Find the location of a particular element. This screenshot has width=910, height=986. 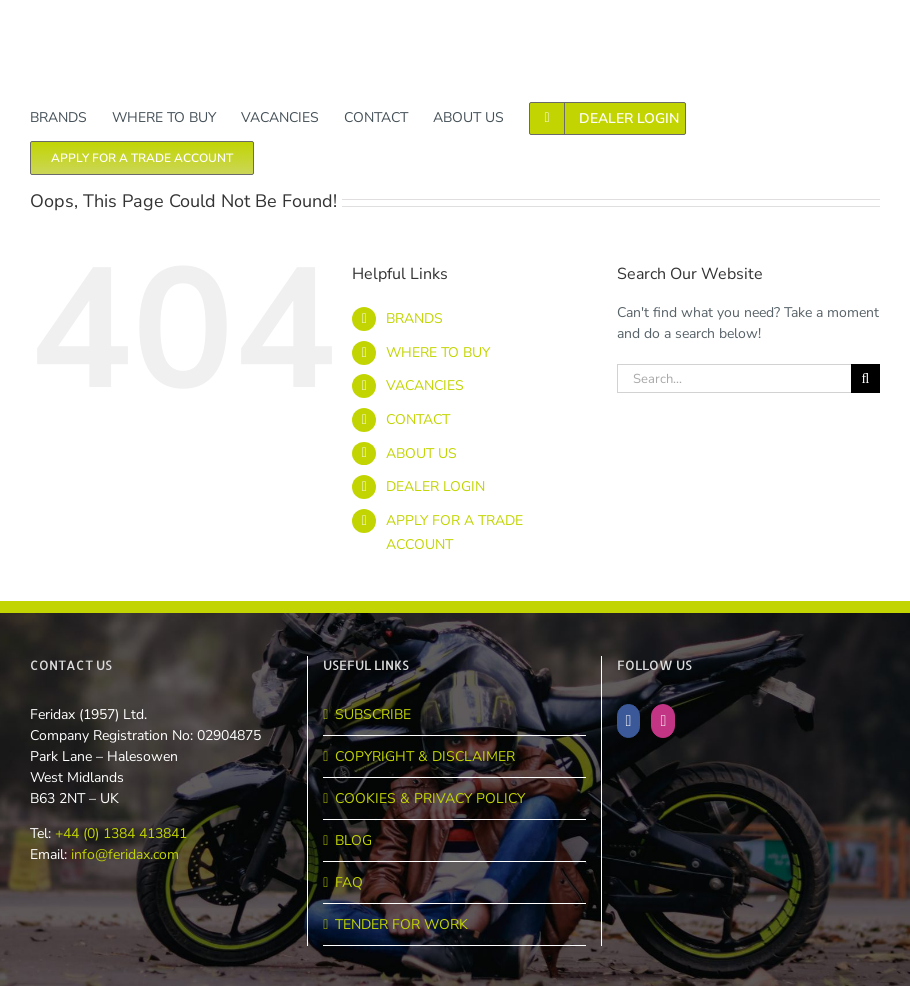

DEALER LOGIN is located at coordinates (435, 486).